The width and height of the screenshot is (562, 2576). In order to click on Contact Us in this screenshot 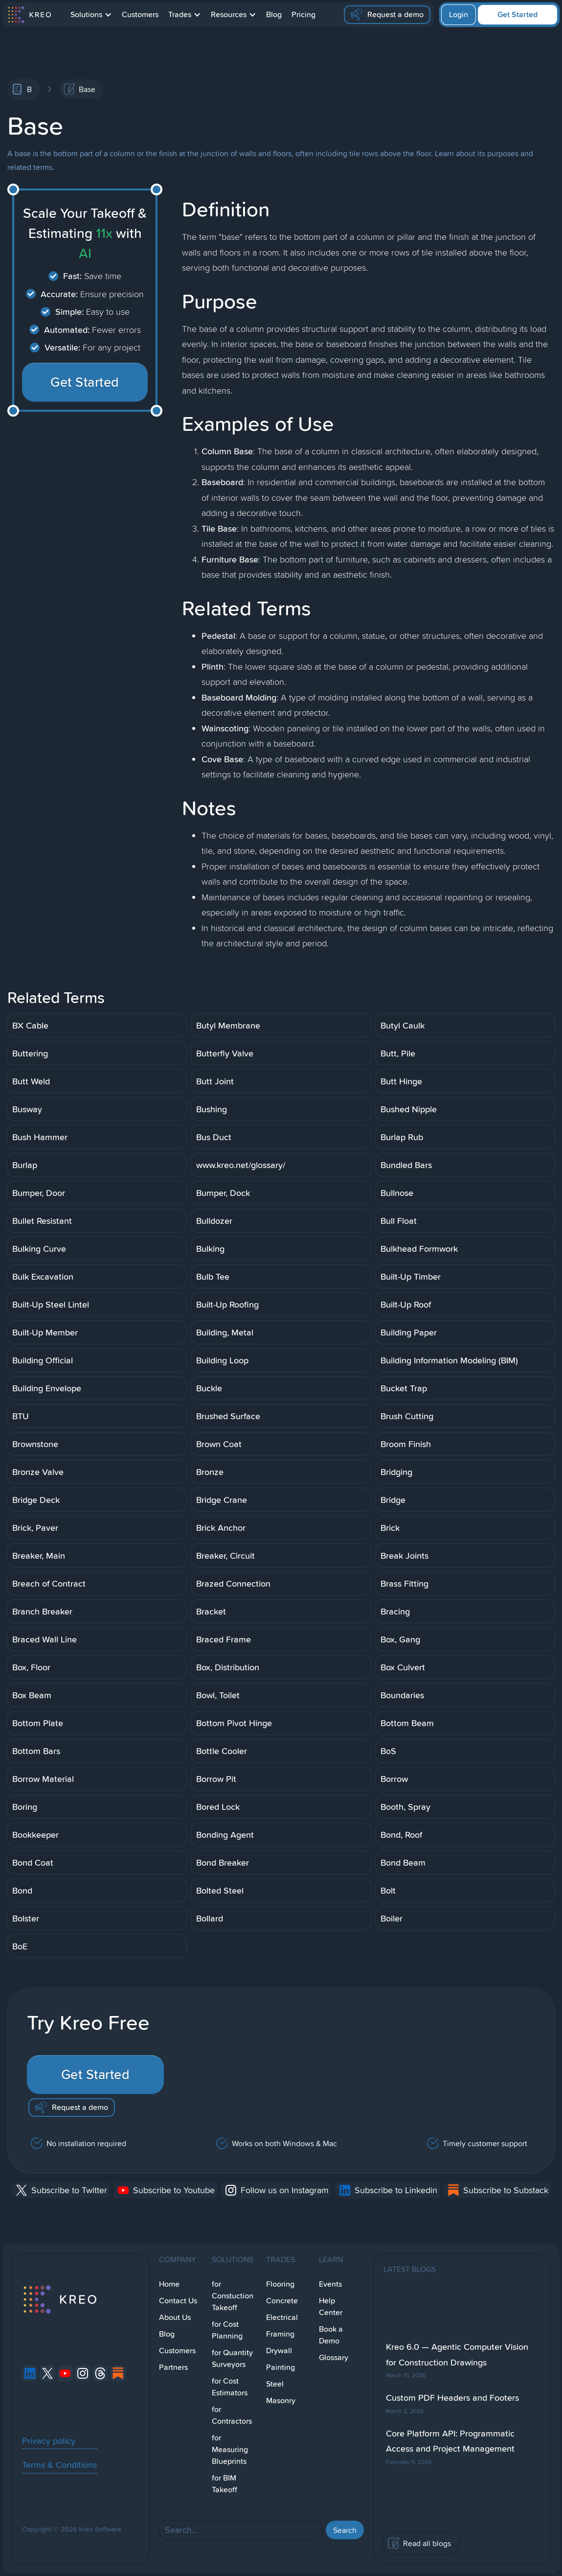, I will do `click(178, 2300)`.